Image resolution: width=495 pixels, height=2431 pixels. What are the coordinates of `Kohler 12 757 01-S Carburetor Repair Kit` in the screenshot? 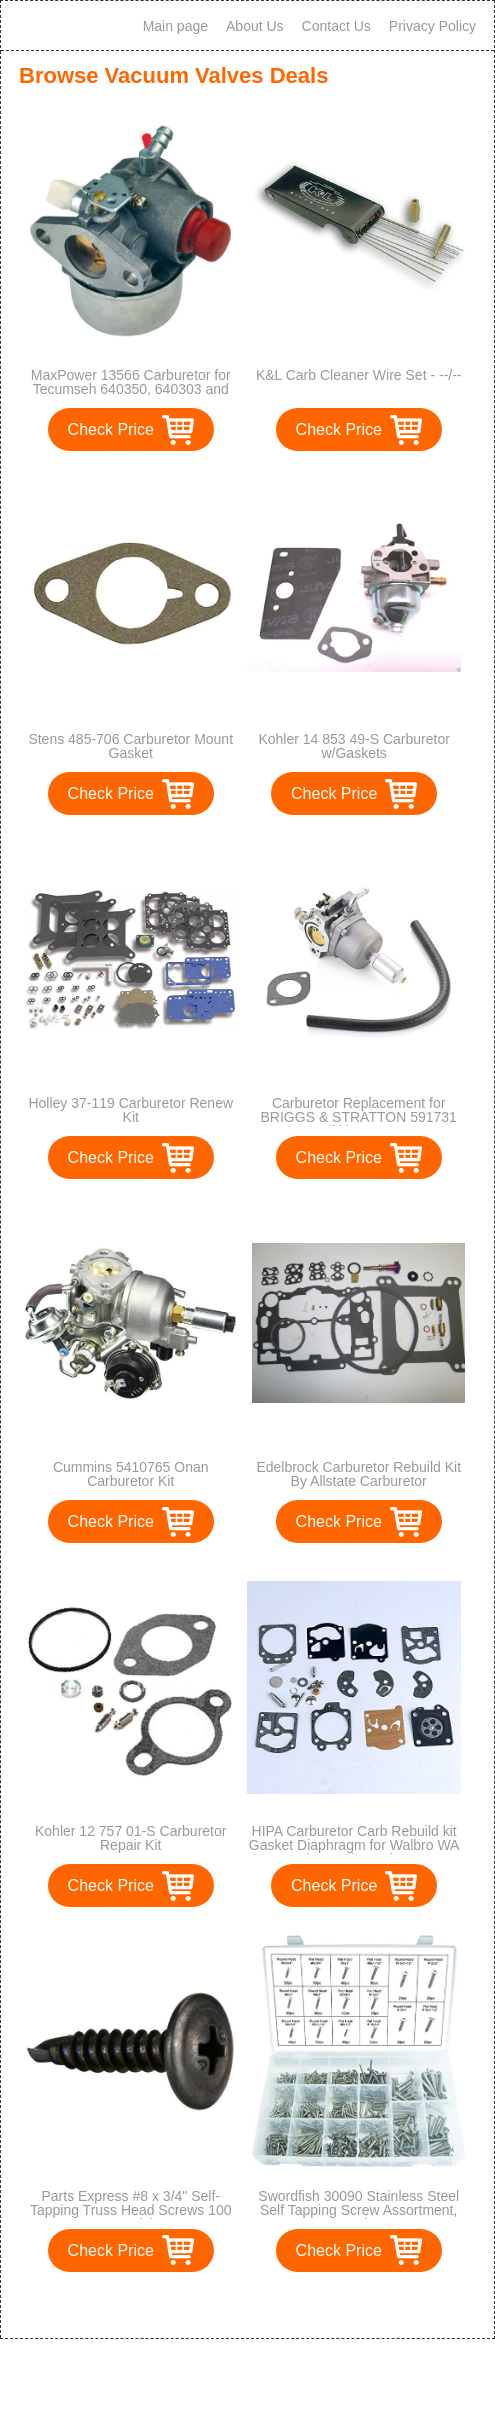 It's located at (130, 1838).